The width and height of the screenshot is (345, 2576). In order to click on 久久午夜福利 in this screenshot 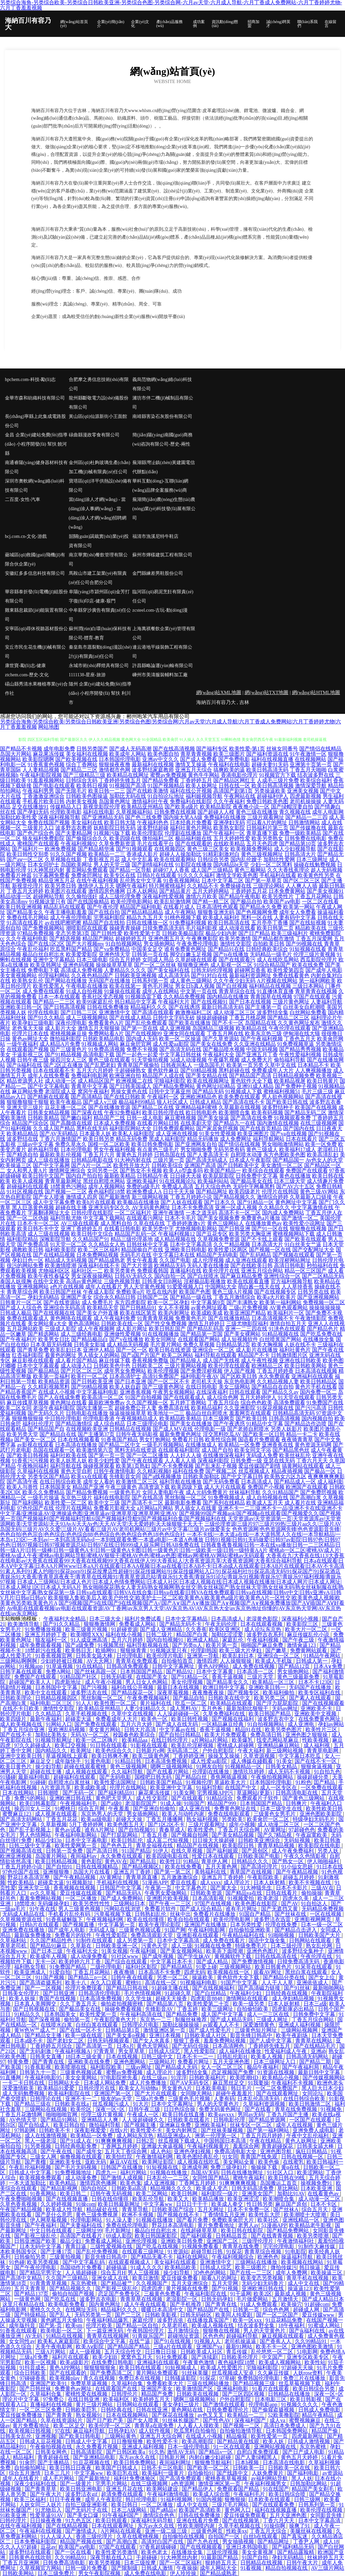, I will do `click(229, 801)`.